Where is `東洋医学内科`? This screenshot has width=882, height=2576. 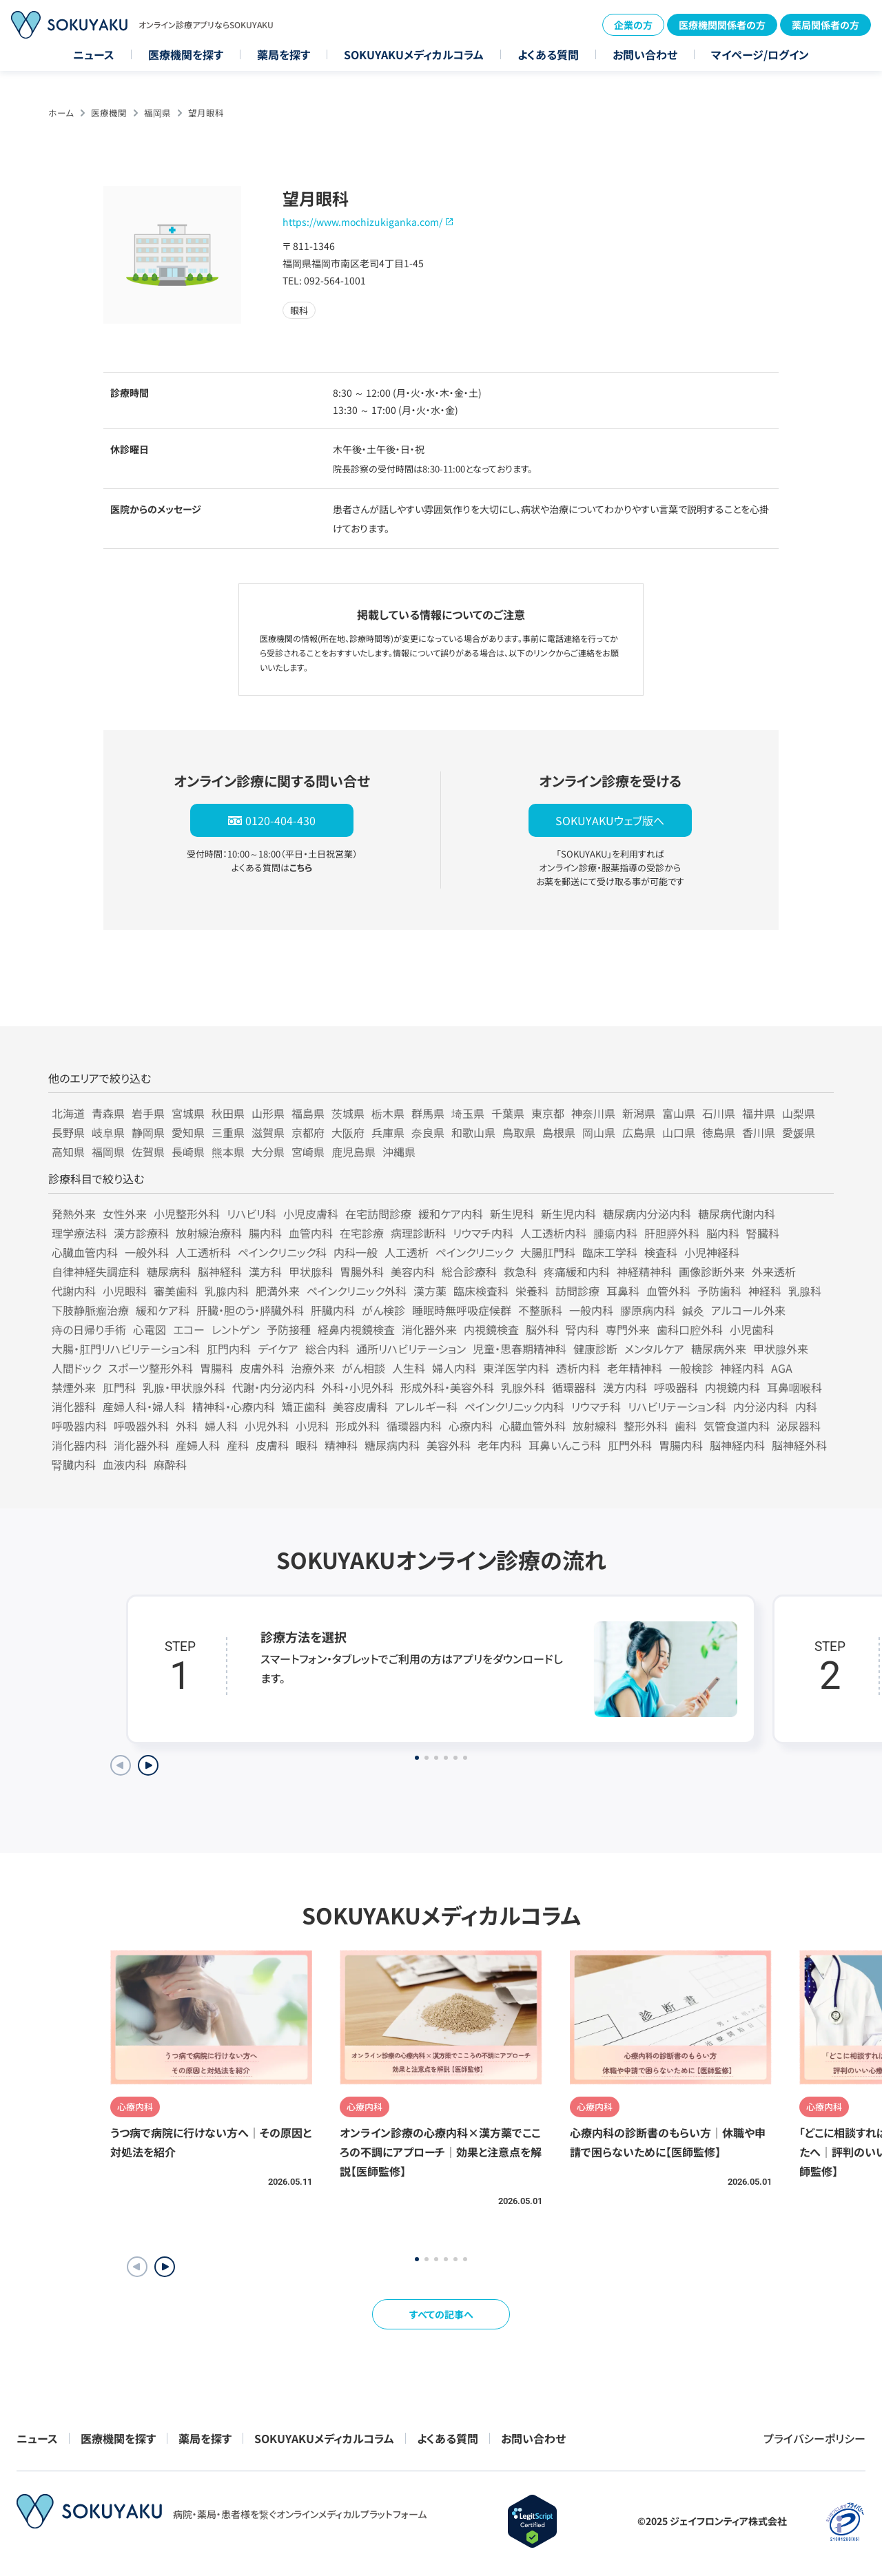
東洋医学内科 is located at coordinates (516, 1368).